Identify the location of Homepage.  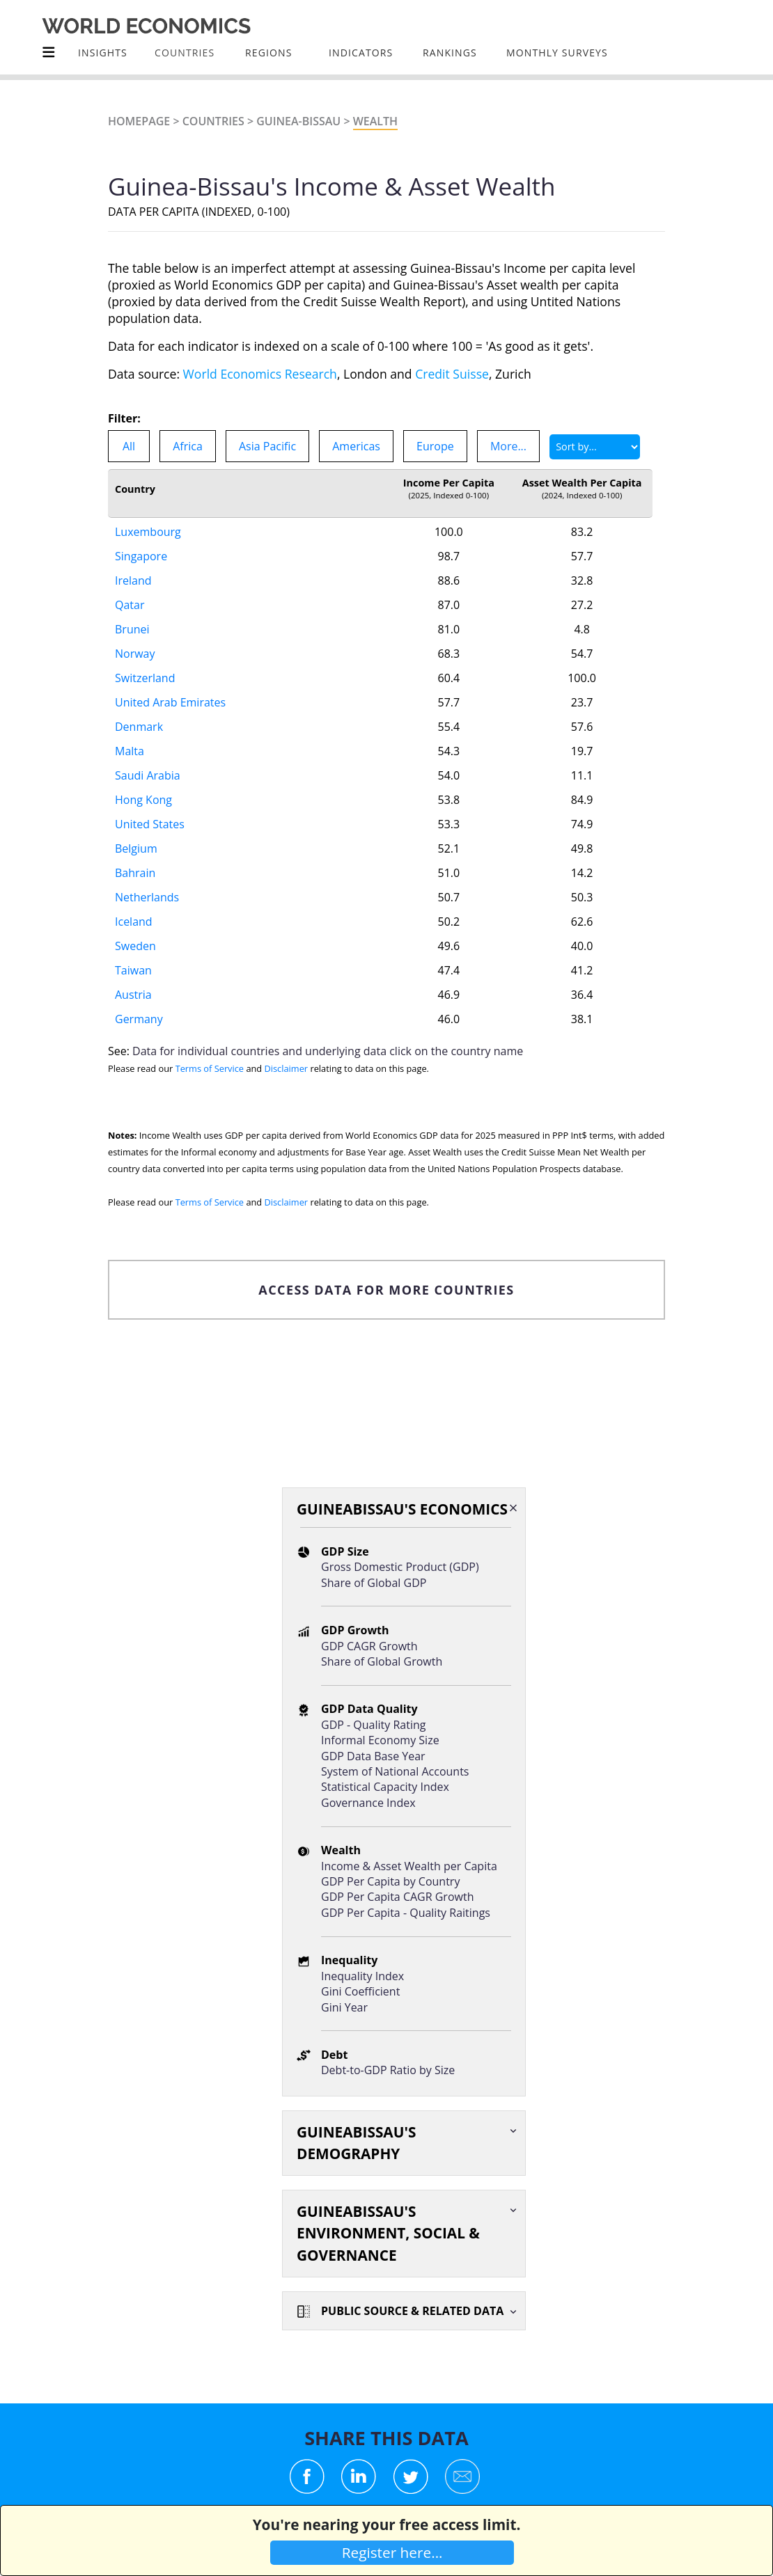
(139, 121).